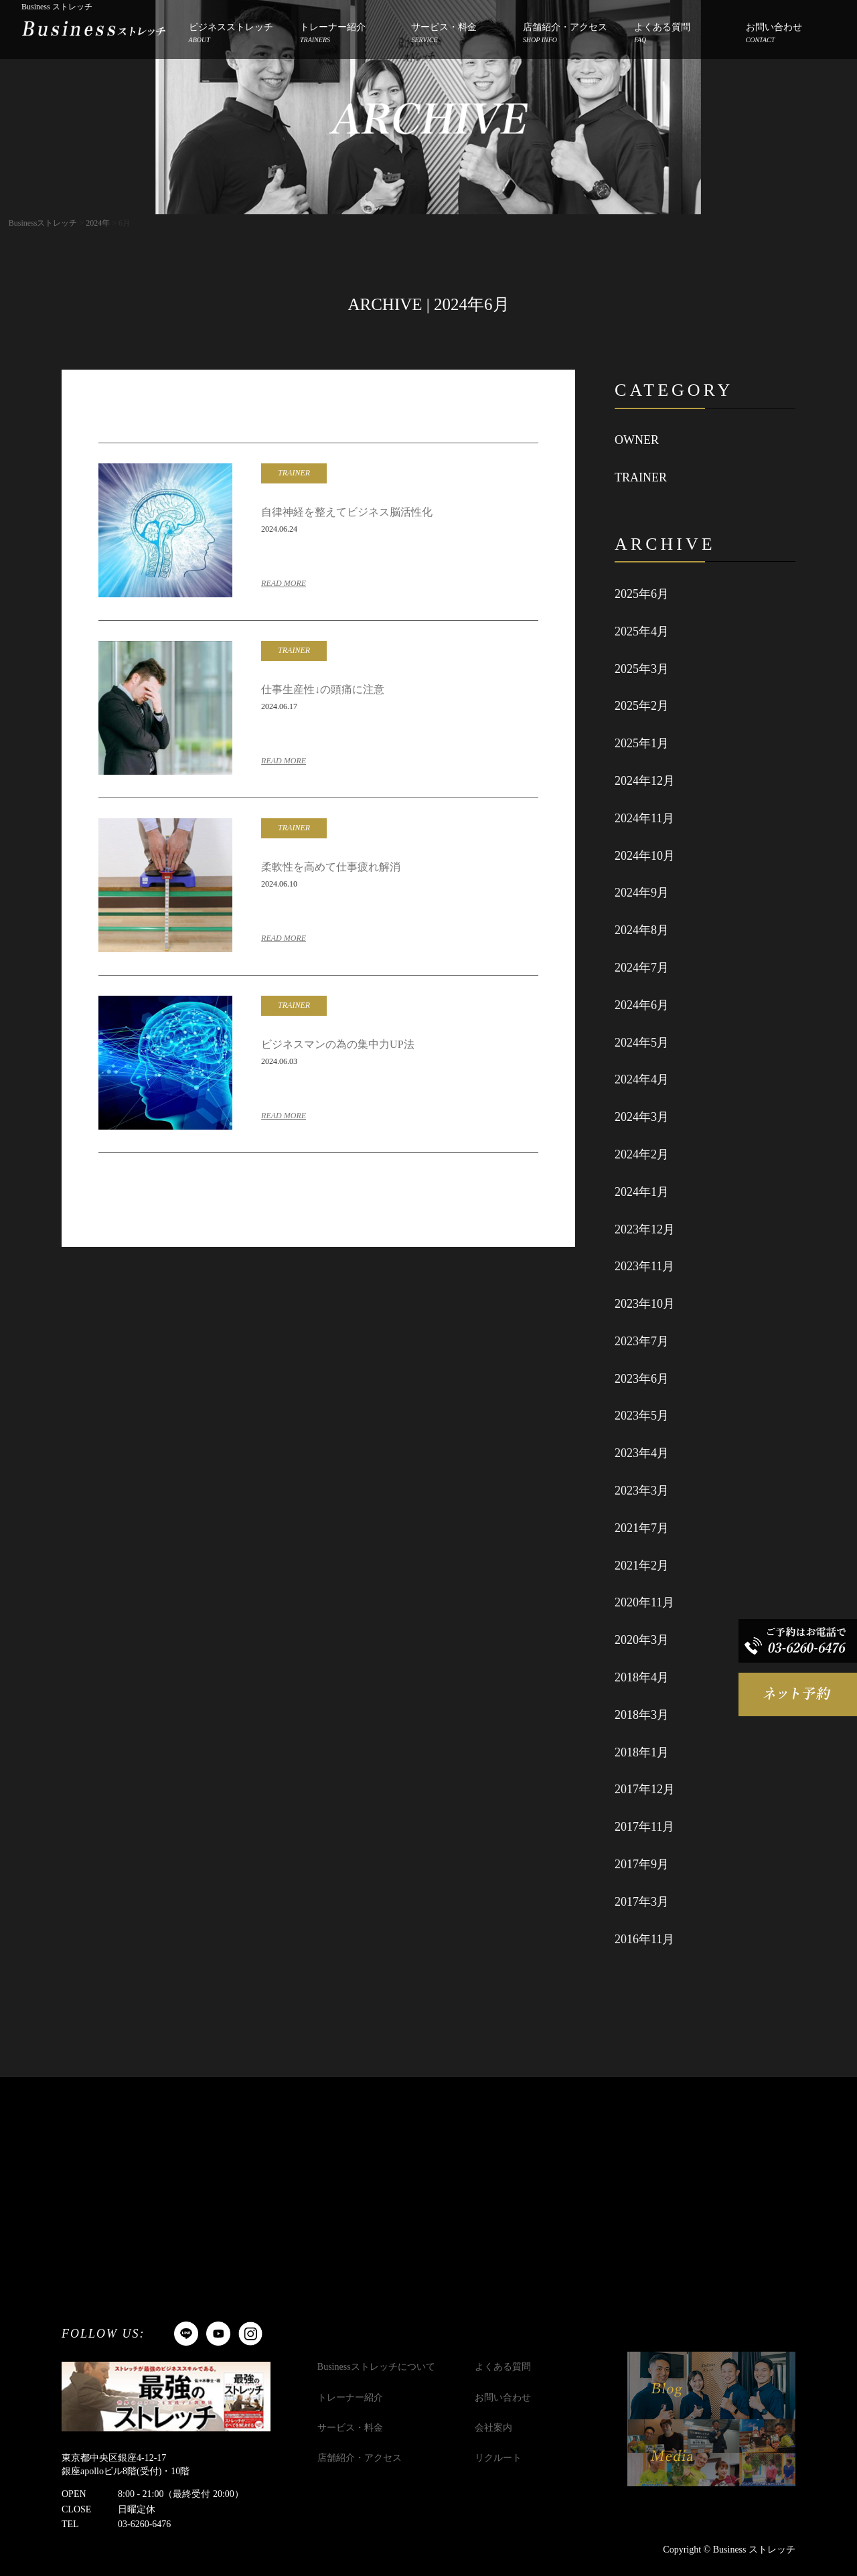 The height and width of the screenshot is (2576, 857). Describe the element at coordinates (565, 34) in the screenshot. I see `店舗紹介・アクセス` at that location.